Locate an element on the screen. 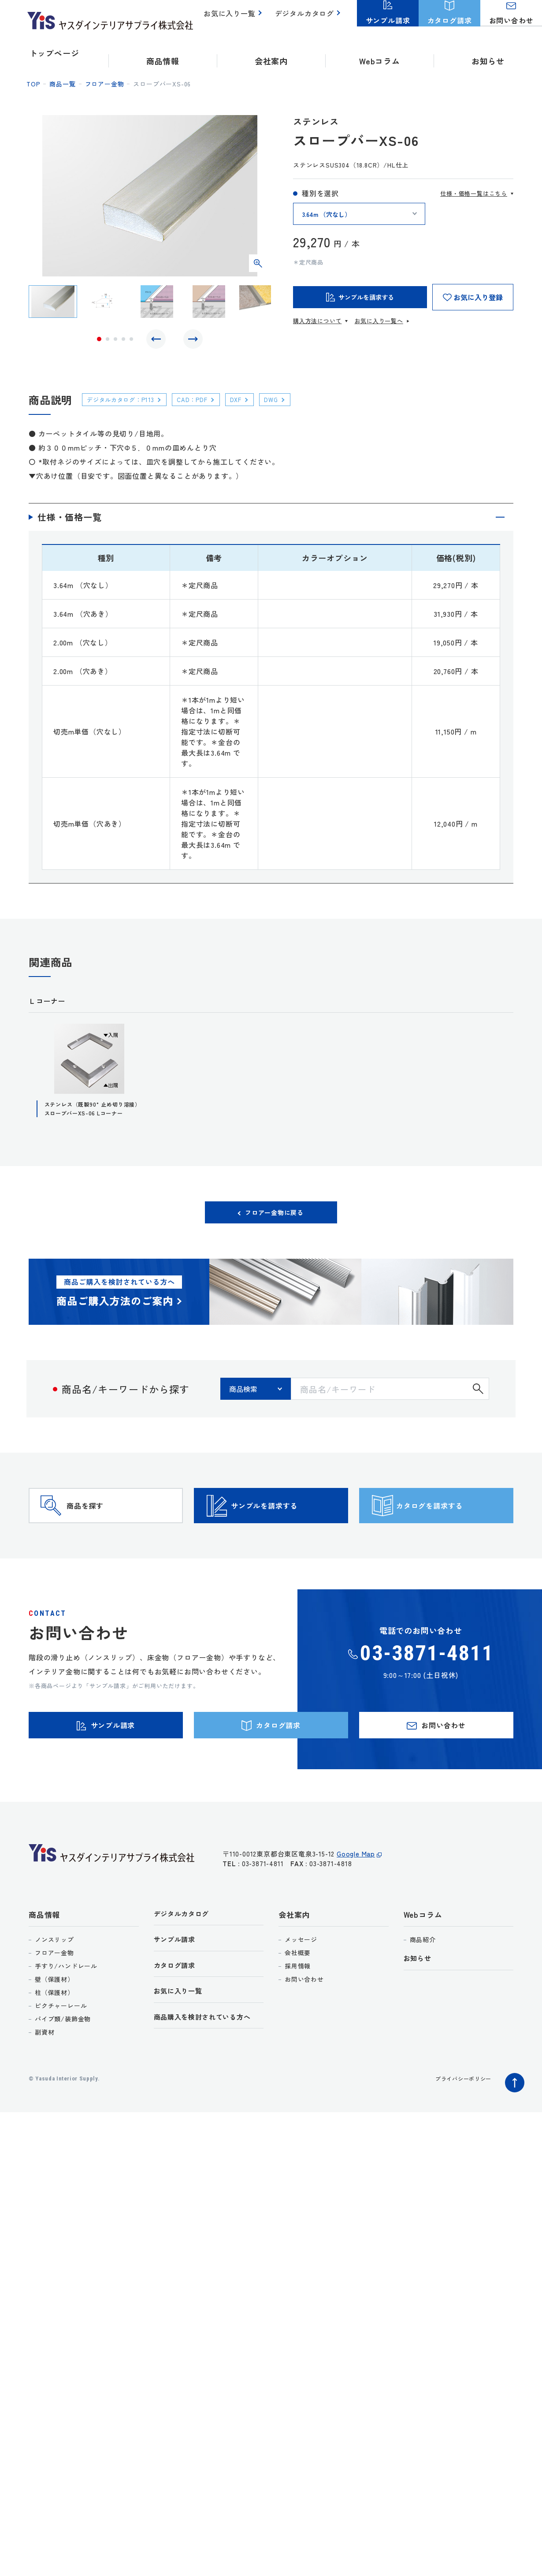 This screenshot has width=542, height=2576. 副資材 is located at coordinates (44, 2077).